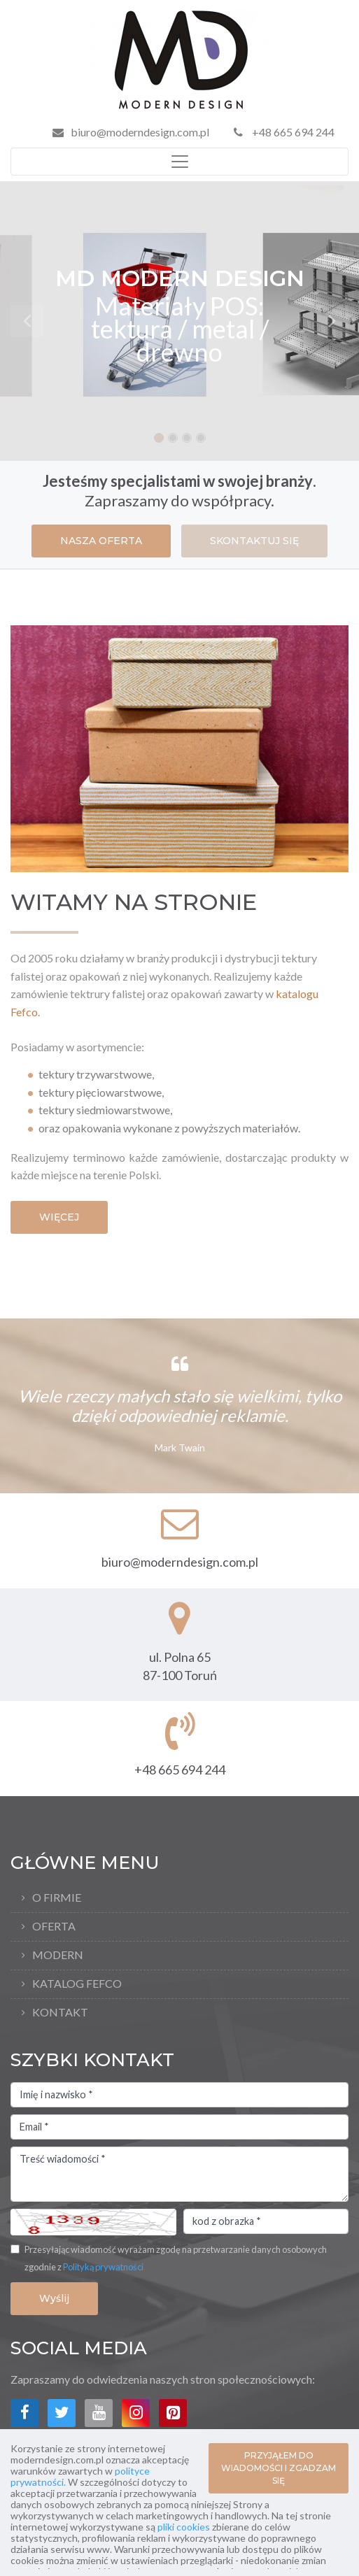 This screenshot has height=2576, width=359. What do you see at coordinates (179, 2175) in the screenshot?
I see `Treść wiadomości *` at bounding box center [179, 2175].